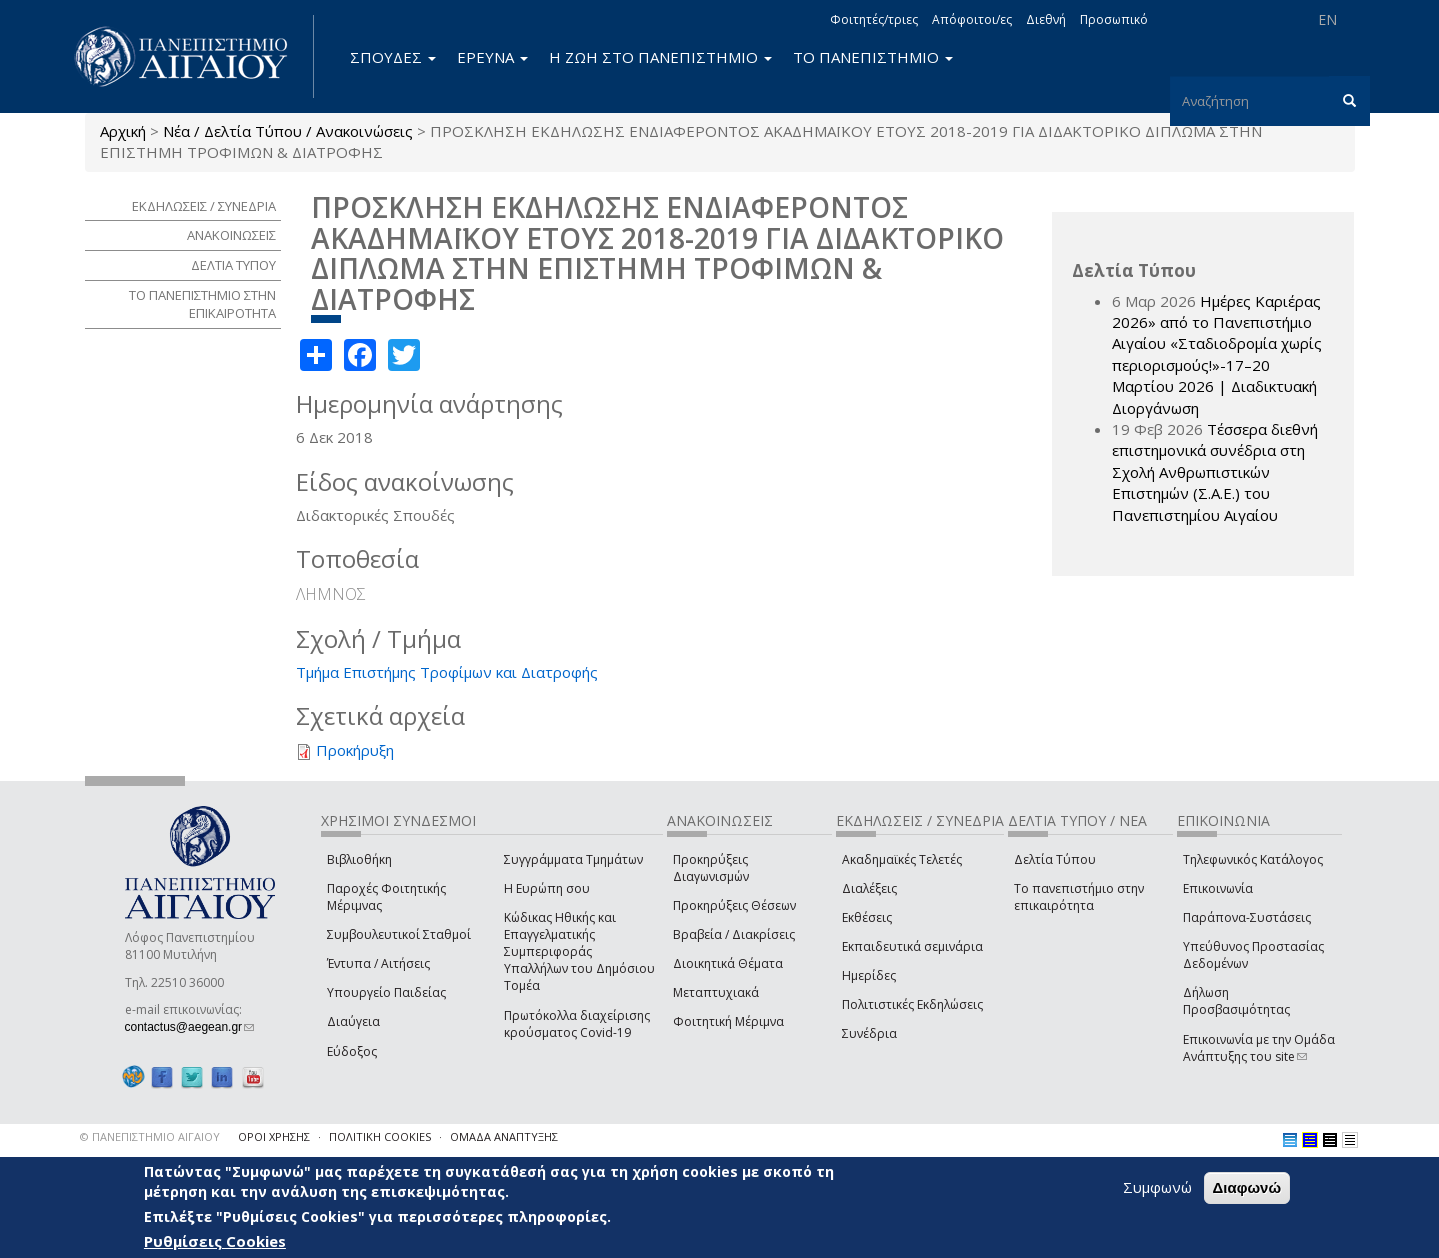  Describe the element at coordinates (353, 1021) in the screenshot. I see `Διαύγεια` at that location.